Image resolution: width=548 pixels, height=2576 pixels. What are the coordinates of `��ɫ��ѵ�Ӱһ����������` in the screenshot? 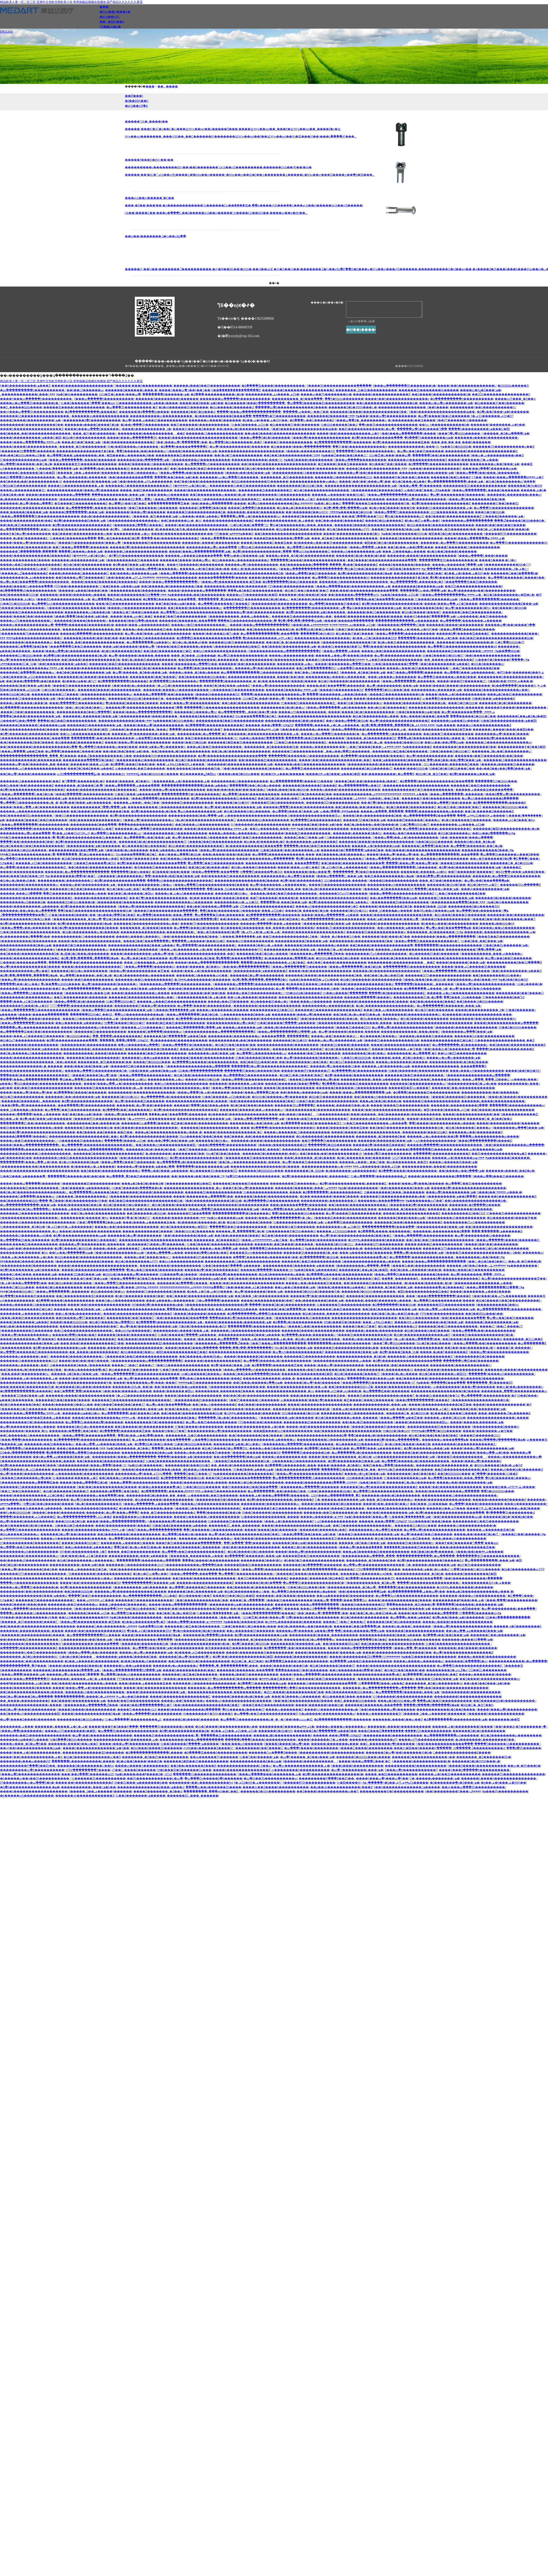 It's located at (25, 525).